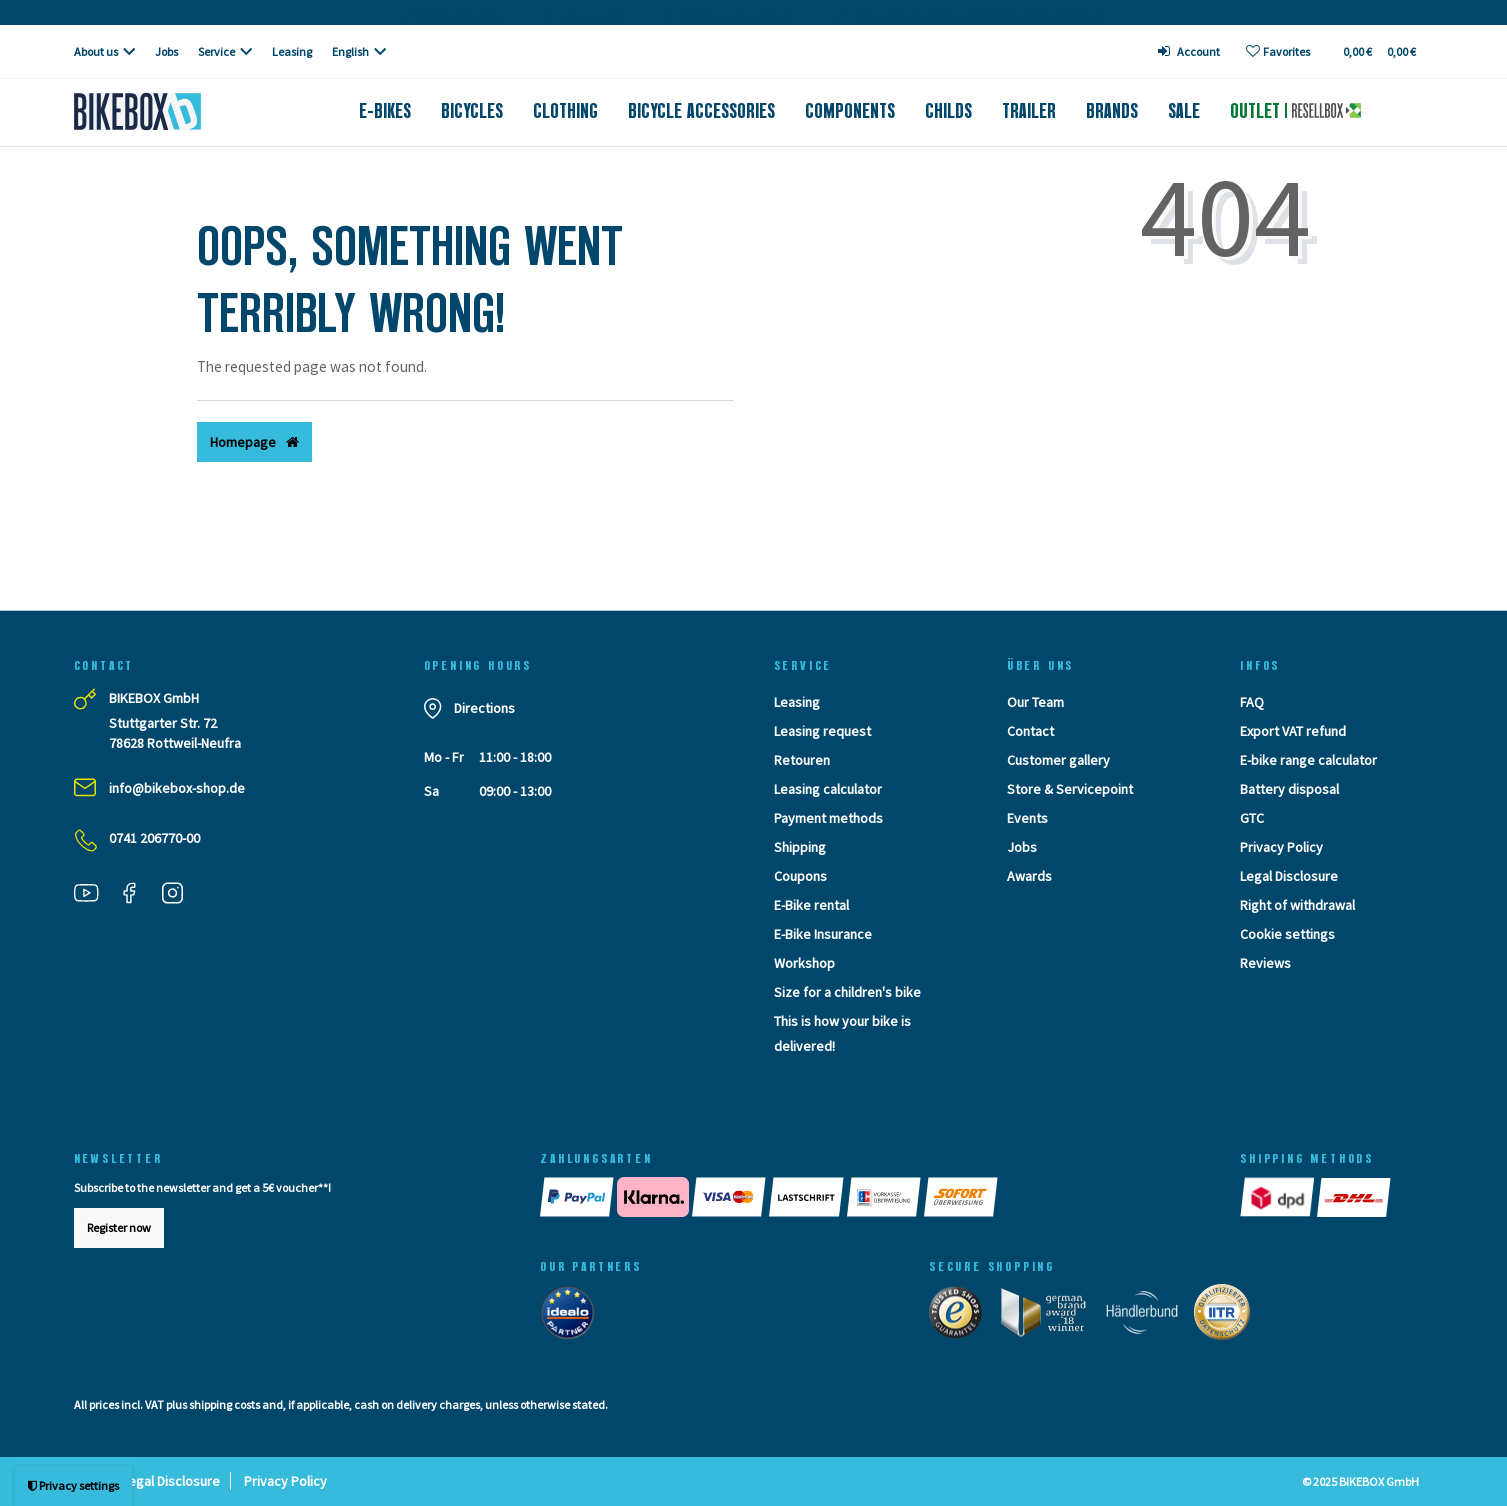  I want to click on Register now, so click(119, 1227).